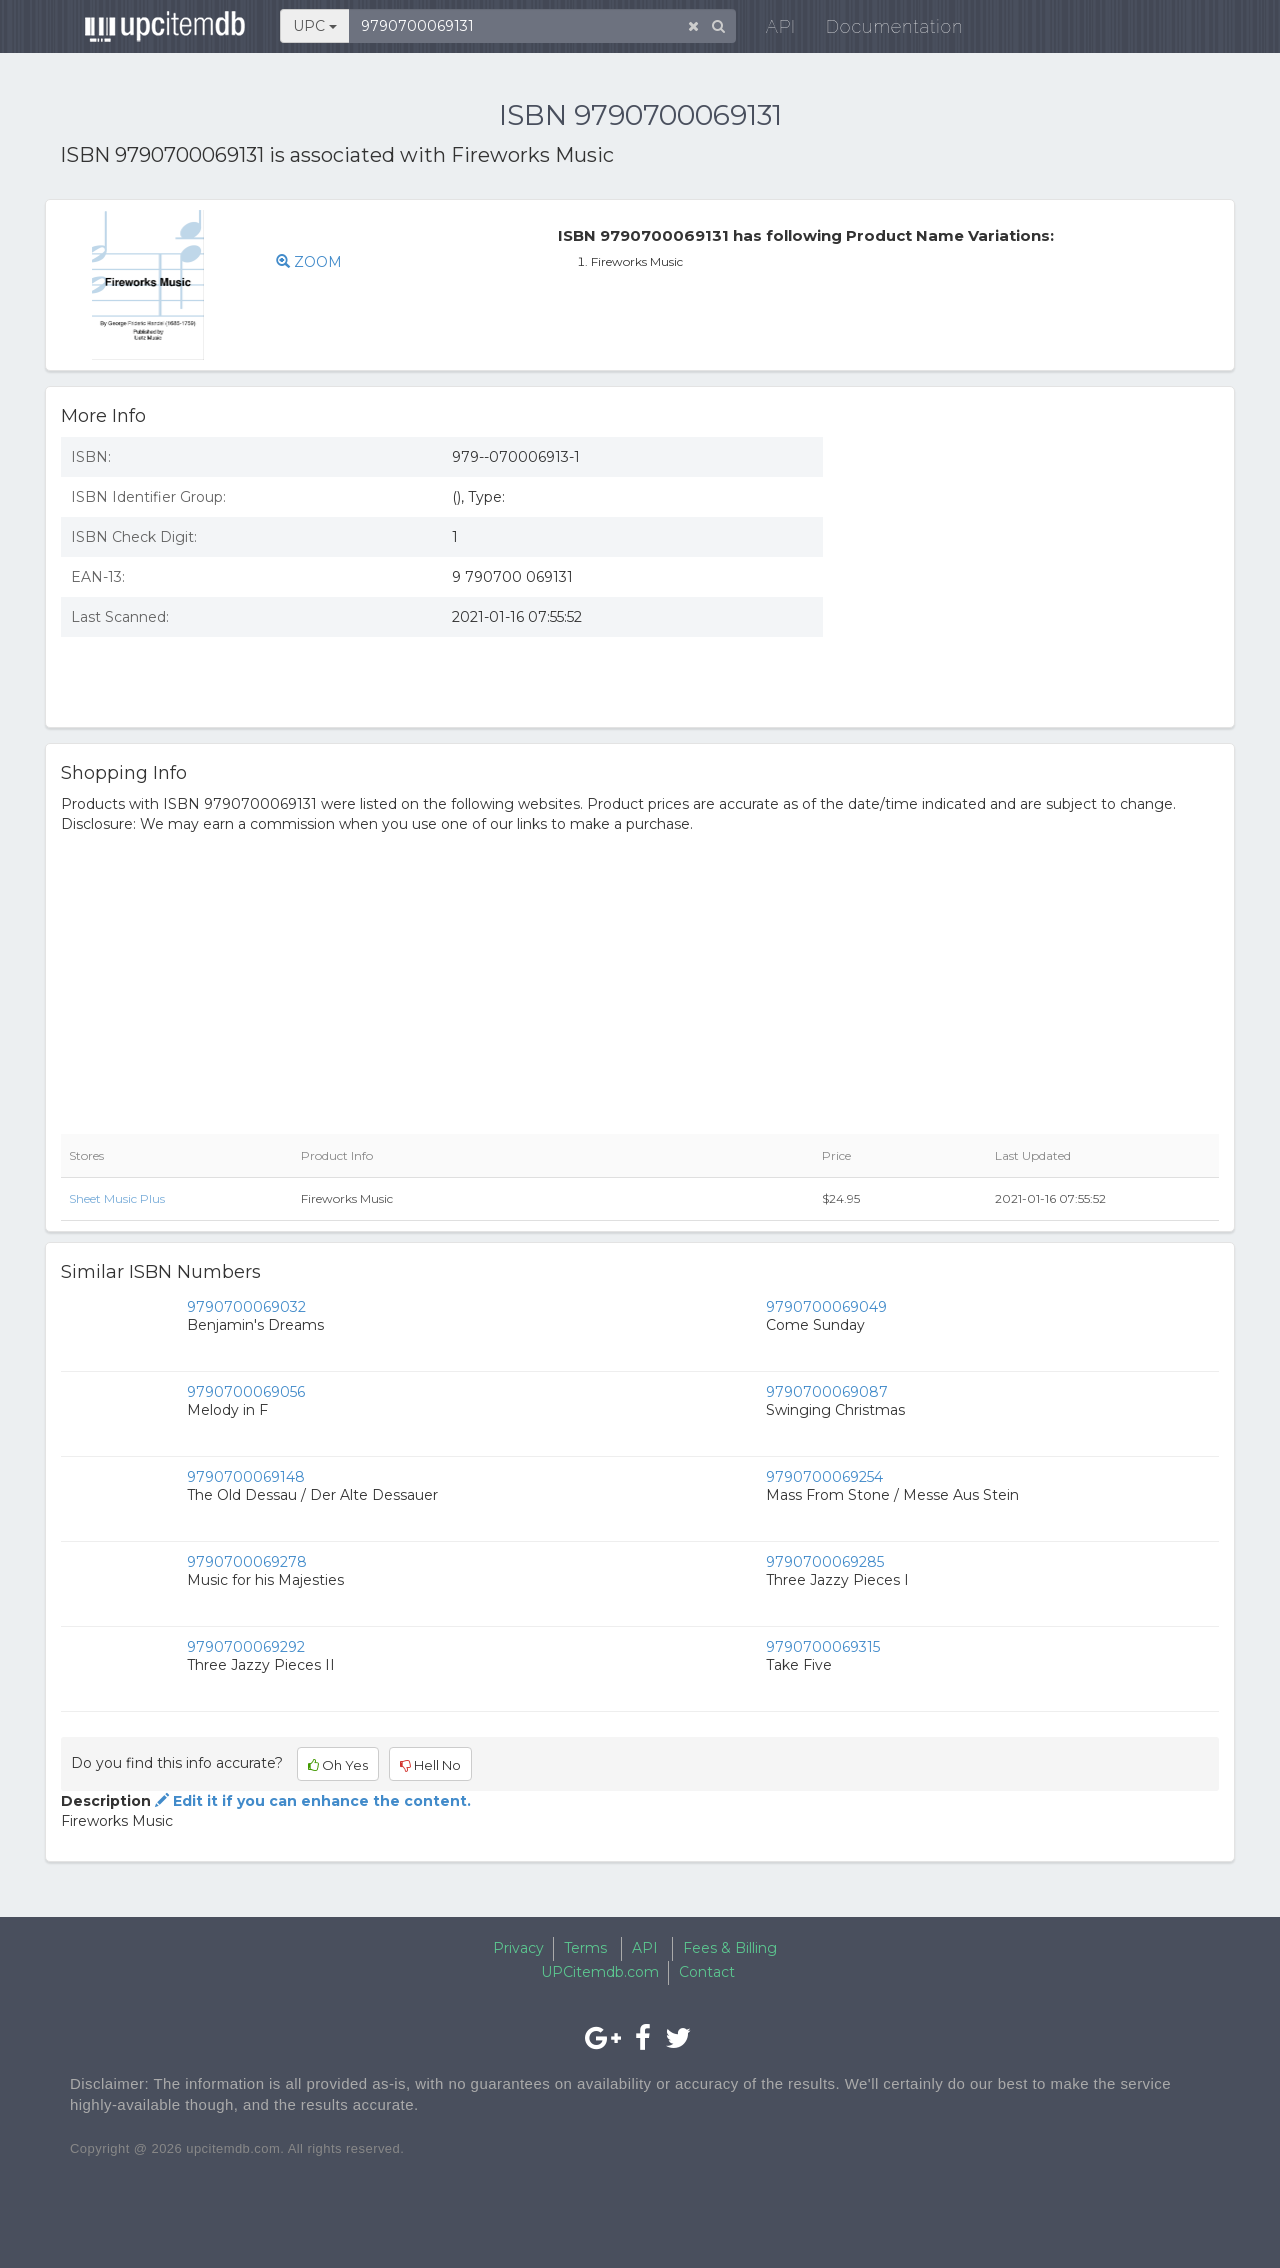 The height and width of the screenshot is (2268, 1280). I want to click on 9790700069254, so click(824, 1477).